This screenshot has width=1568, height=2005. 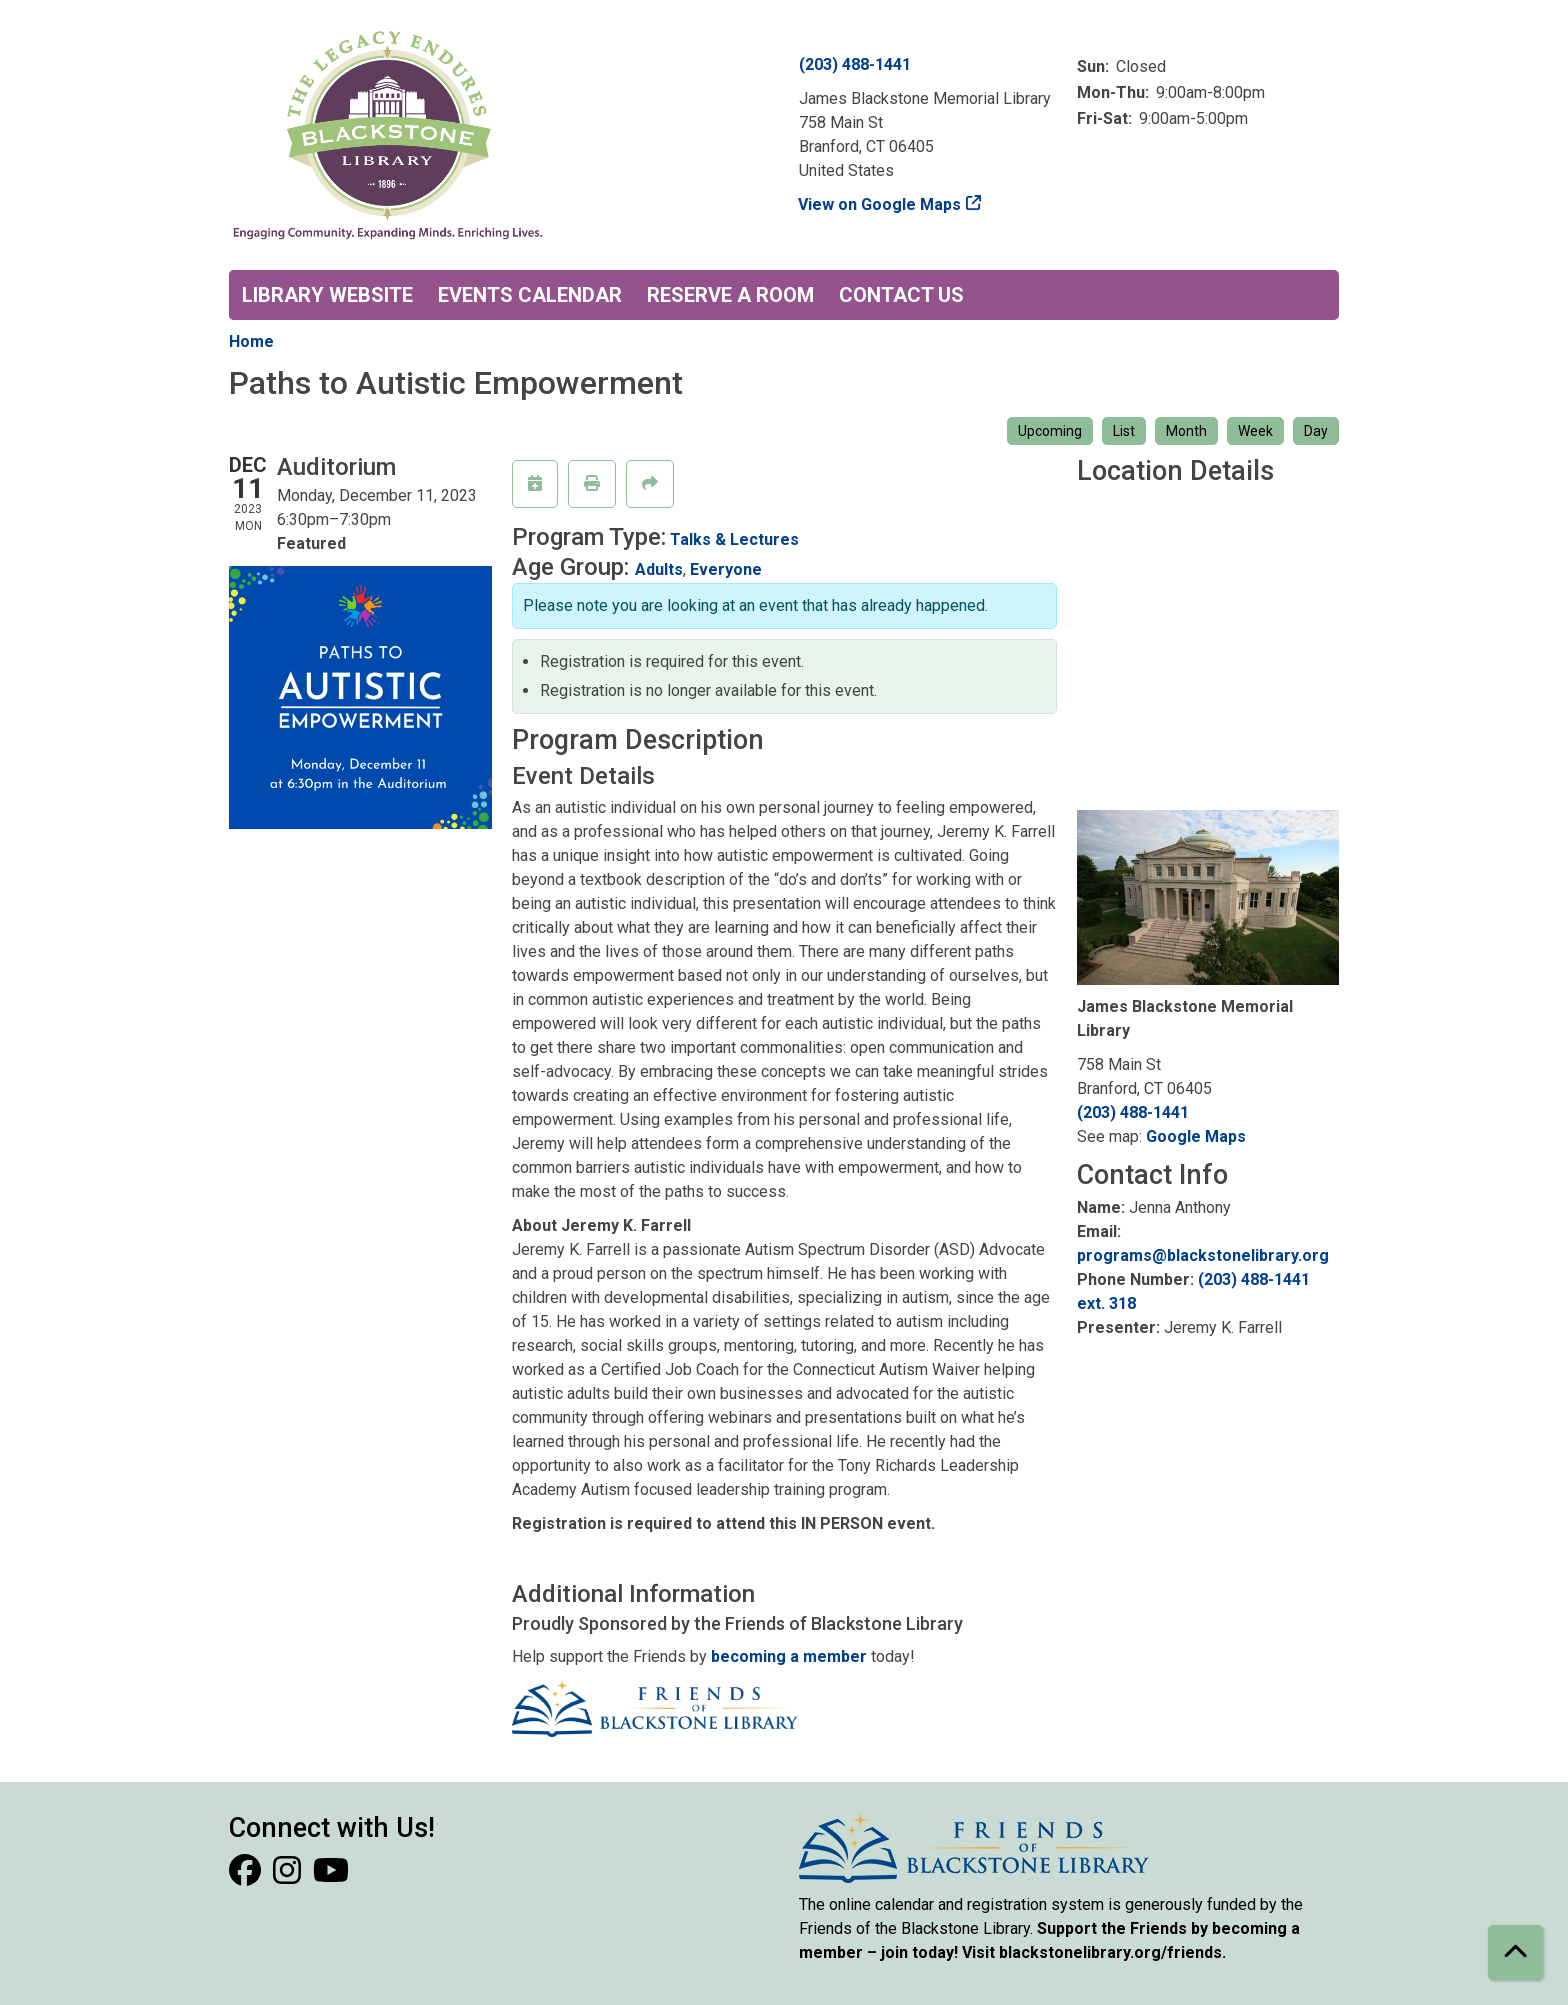 What do you see at coordinates (1050, 431) in the screenshot?
I see `Upcoming` at bounding box center [1050, 431].